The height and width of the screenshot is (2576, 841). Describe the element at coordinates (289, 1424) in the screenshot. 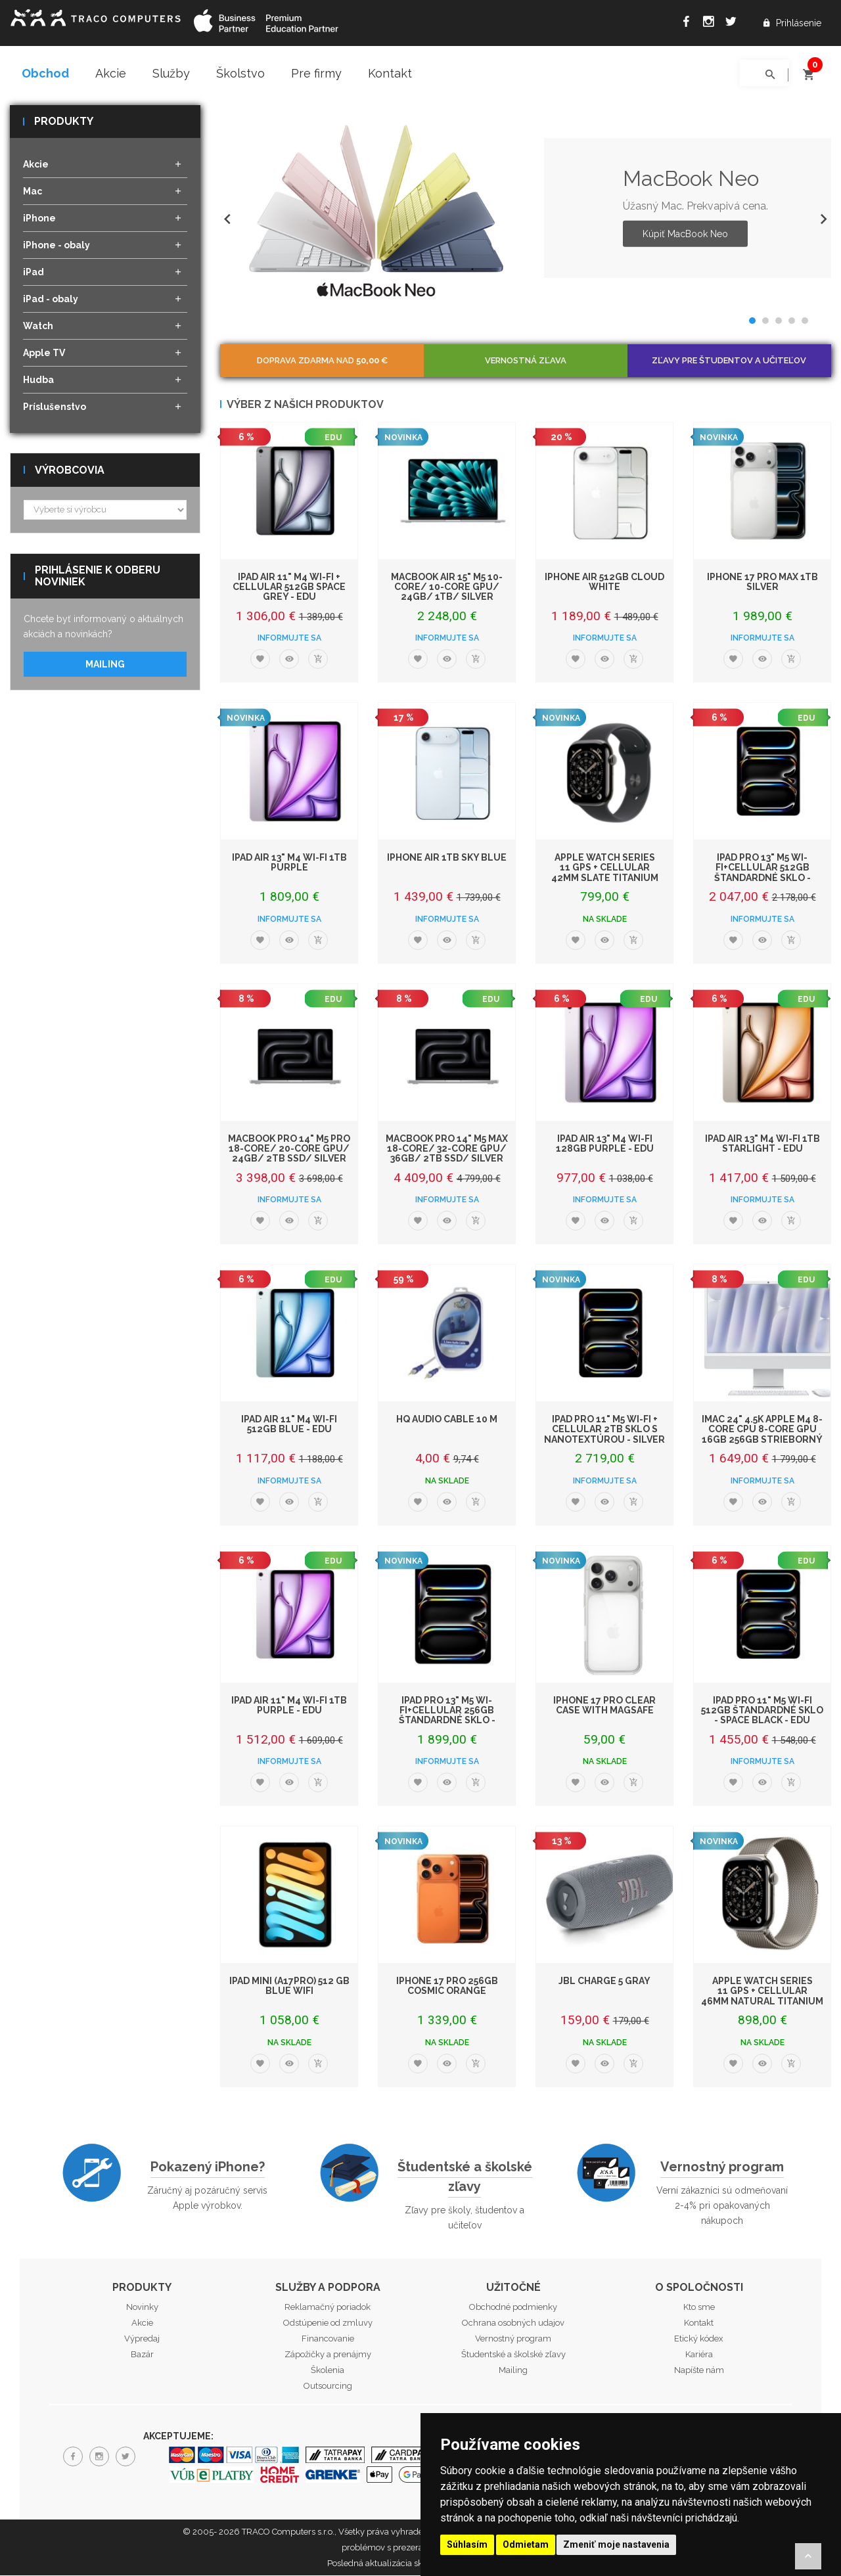

I see `iPad Air 11" M4 Wi-Fi 512GB Blue - EDU` at that location.